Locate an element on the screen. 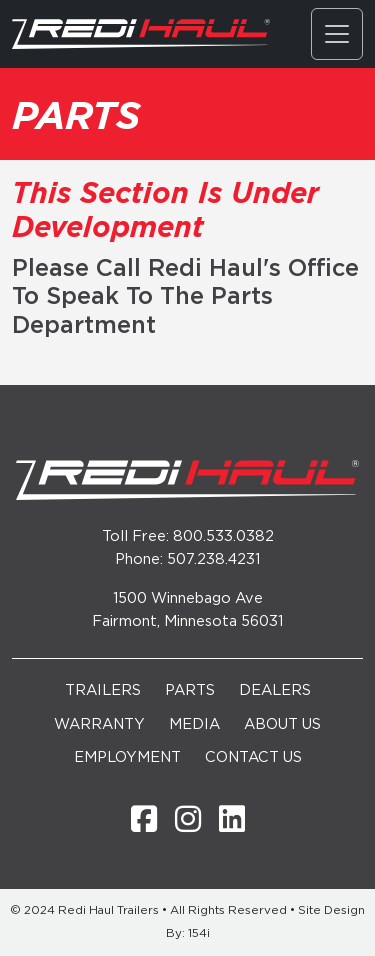 The width and height of the screenshot is (375, 956). [Toggle navigation] is located at coordinates (337, 34).